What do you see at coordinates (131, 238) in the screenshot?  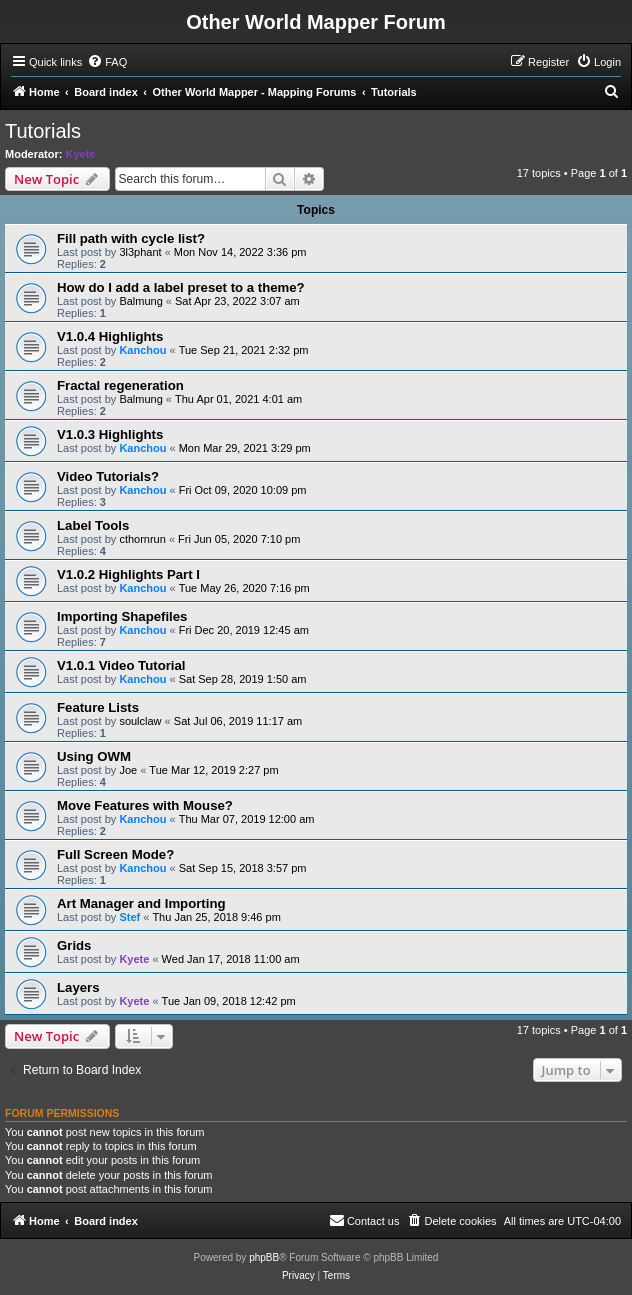 I see `Fill path with cycle list?` at bounding box center [131, 238].